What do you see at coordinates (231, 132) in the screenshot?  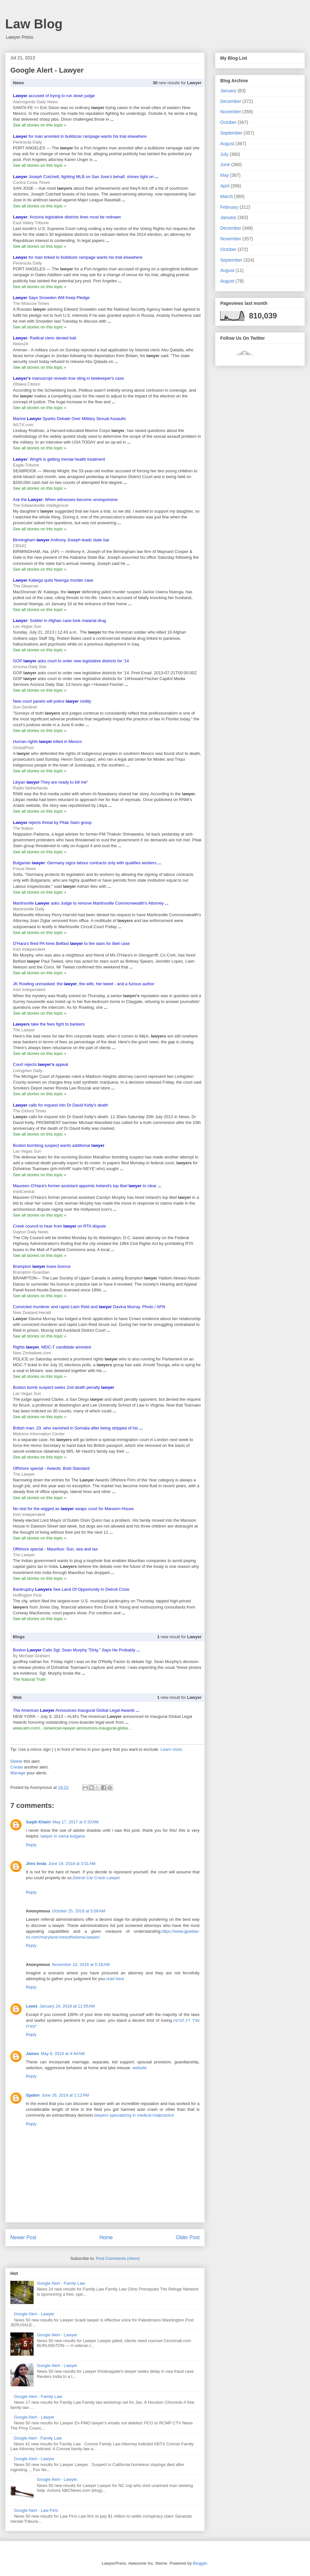 I see `September` at bounding box center [231, 132].